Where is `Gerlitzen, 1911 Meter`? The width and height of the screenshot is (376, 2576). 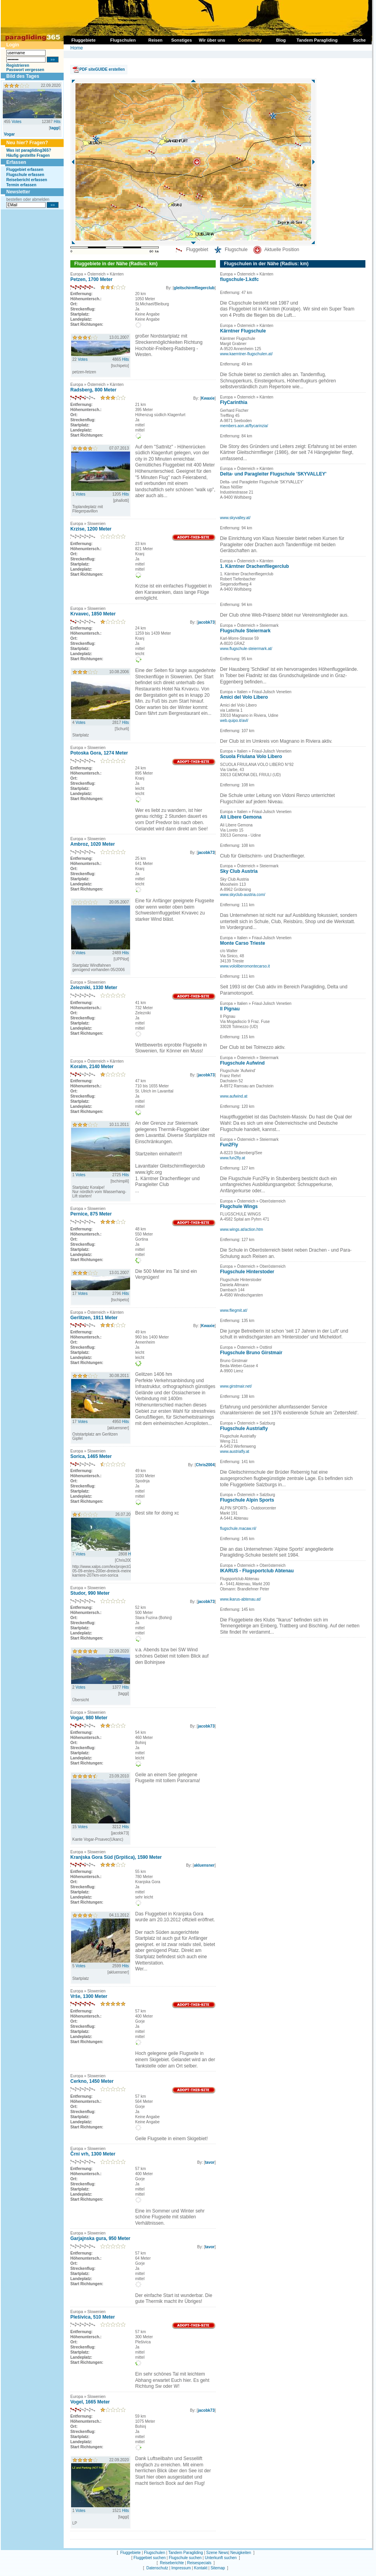 Gerlitzen, 1911 Meter is located at coordinates (93, 1317).